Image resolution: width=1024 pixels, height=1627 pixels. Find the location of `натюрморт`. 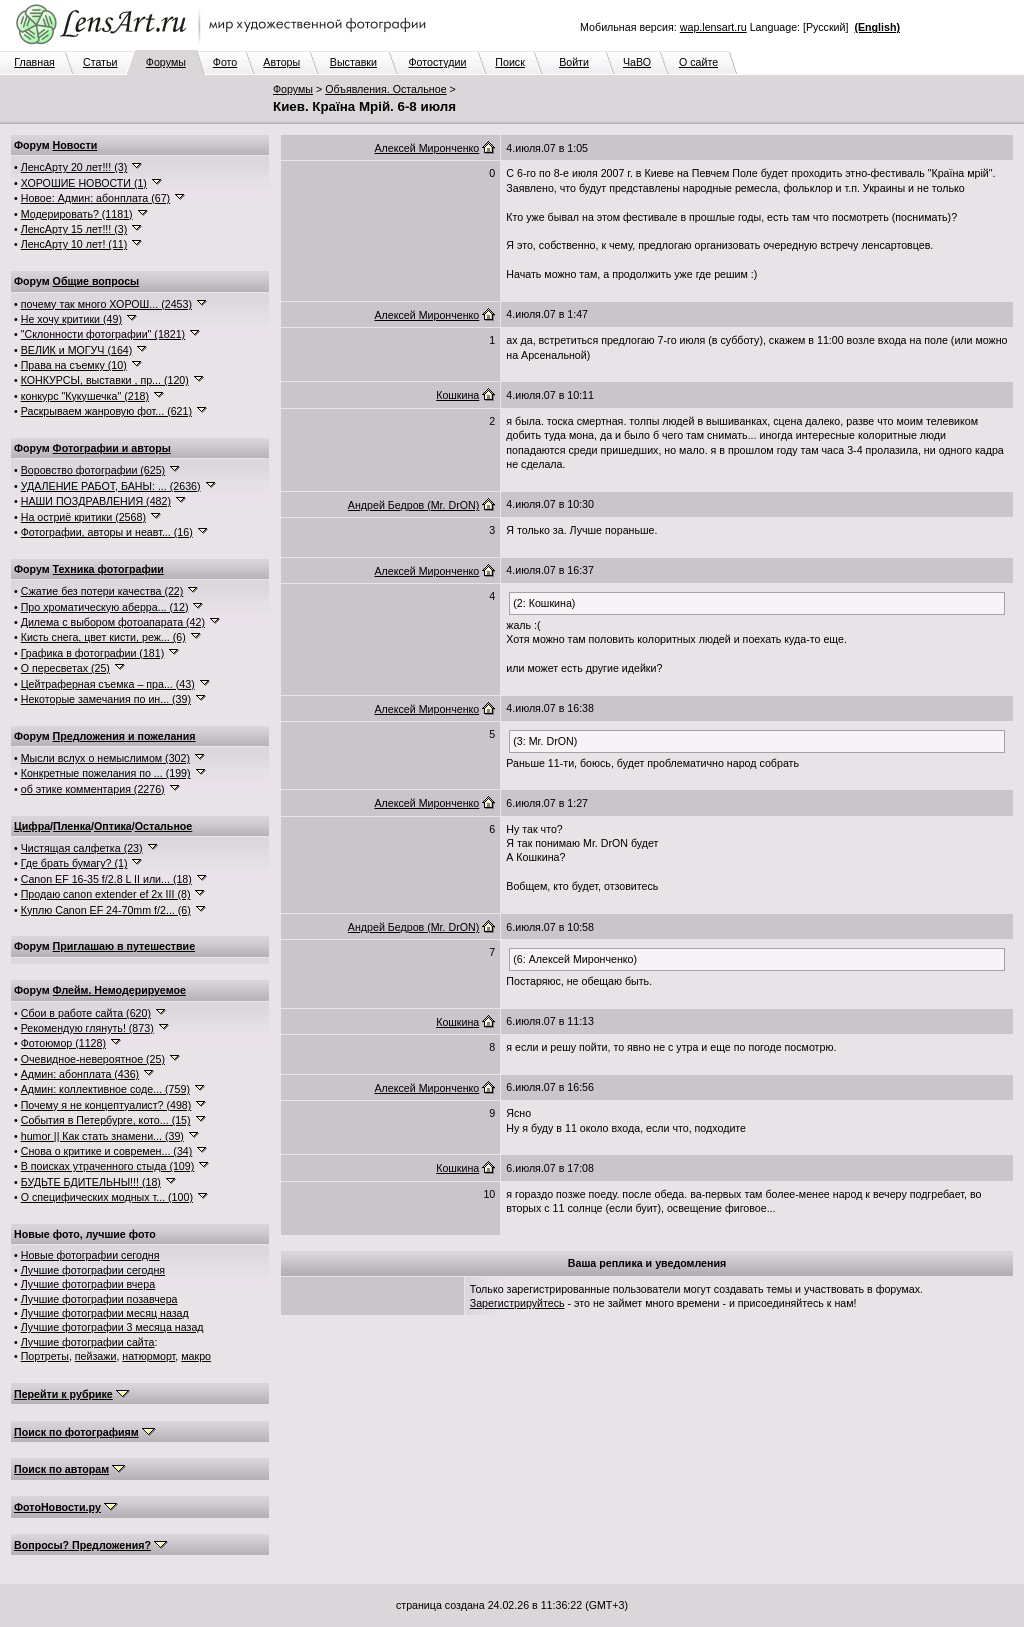

натюрморт is located at coordinates (148, 1356).